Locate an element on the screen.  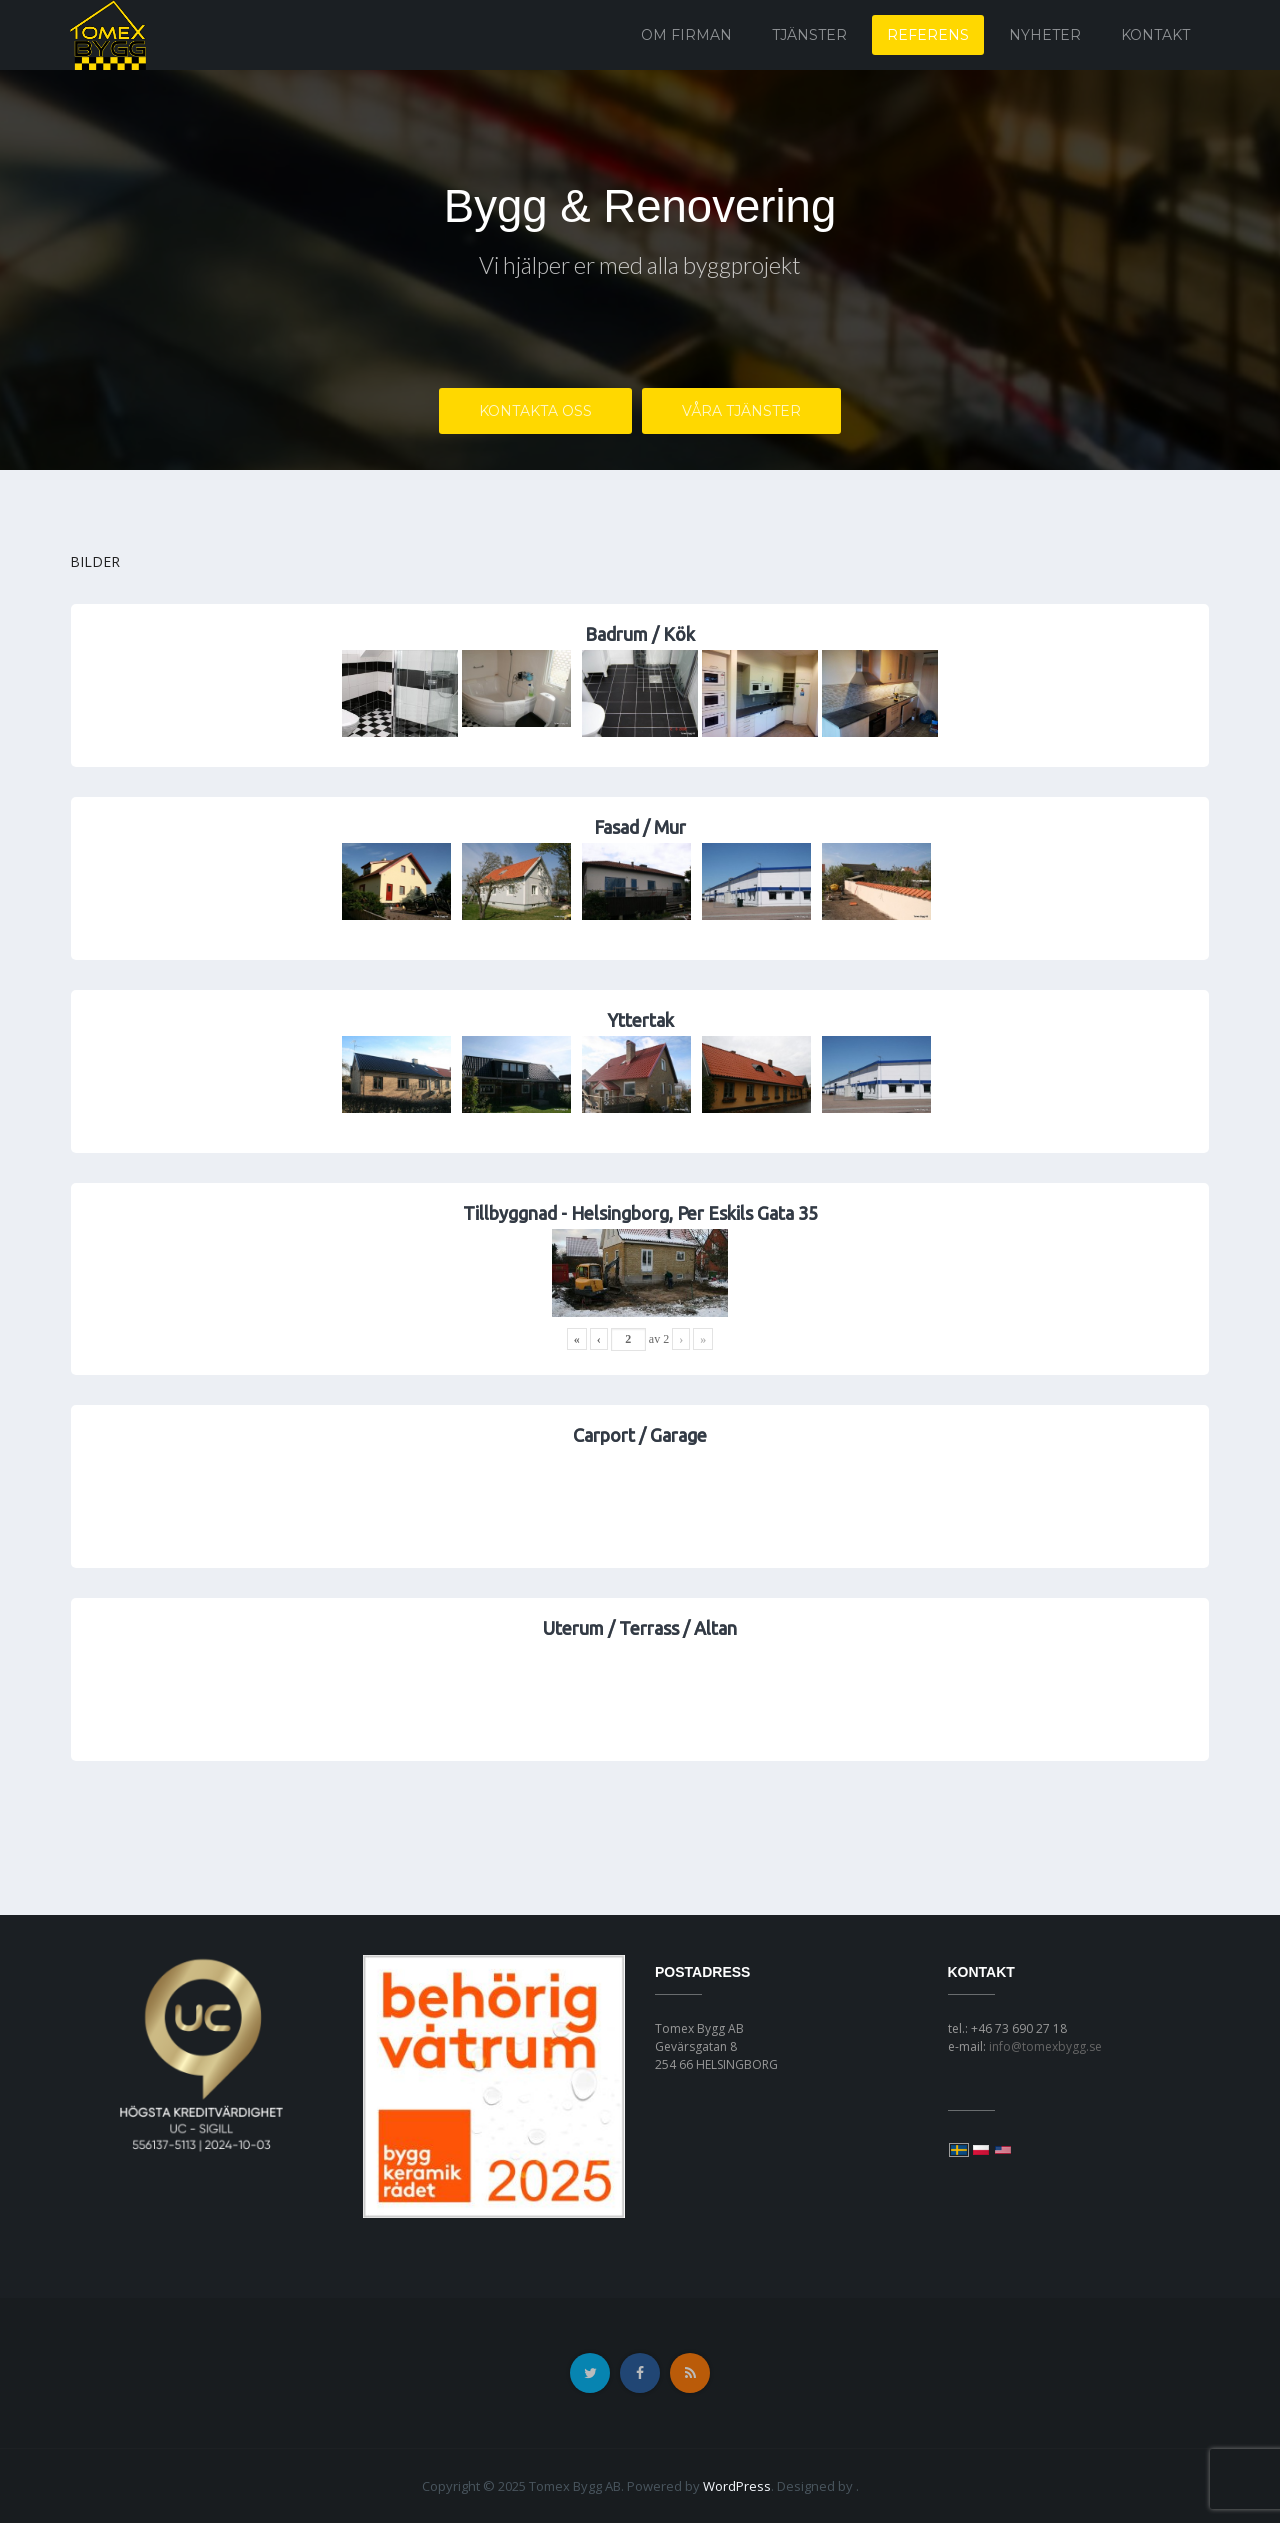
Kontakta OSS is located at coordinates (535, 413).